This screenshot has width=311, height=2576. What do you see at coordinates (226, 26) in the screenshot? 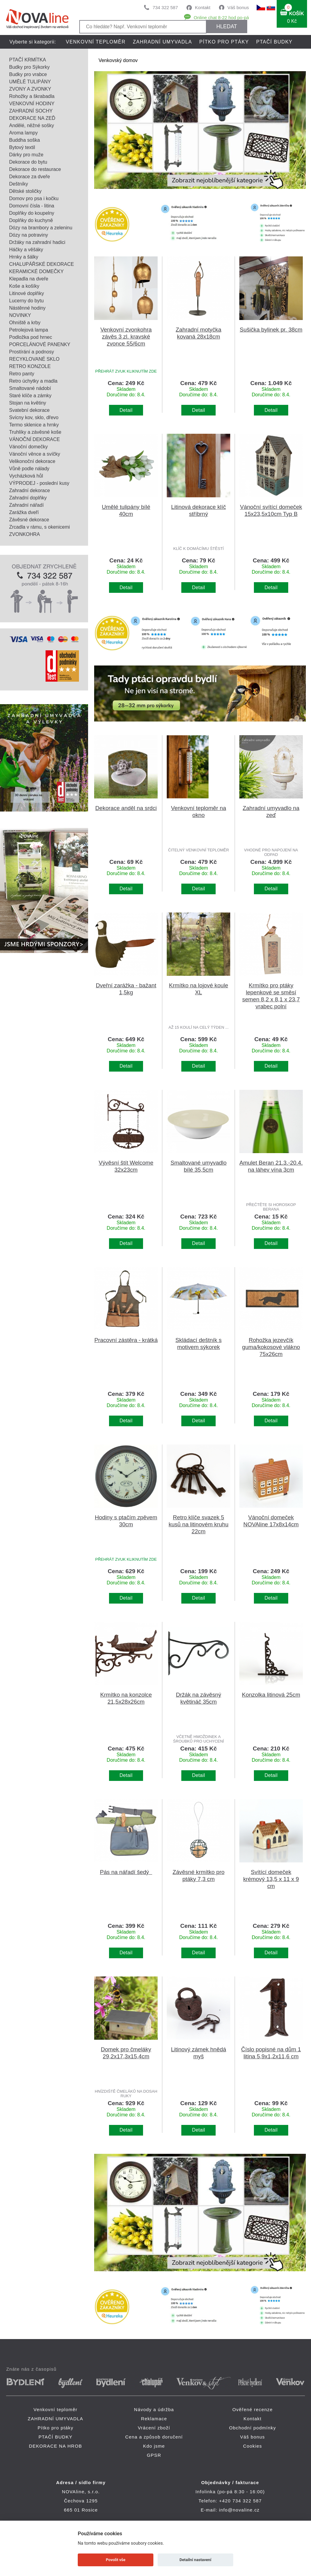
I see `HLEDAT` at bounding box center [226, 26].